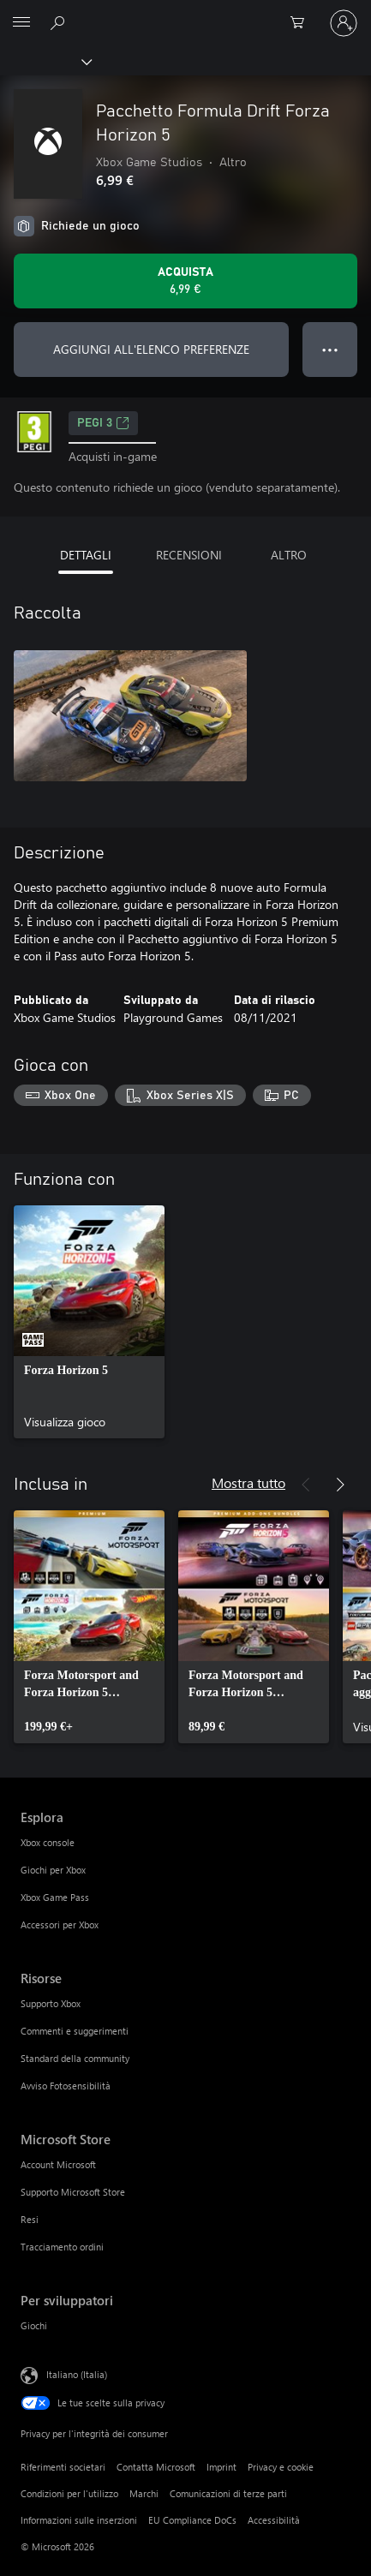  I want to click on Imprint, so click(221, 2466).